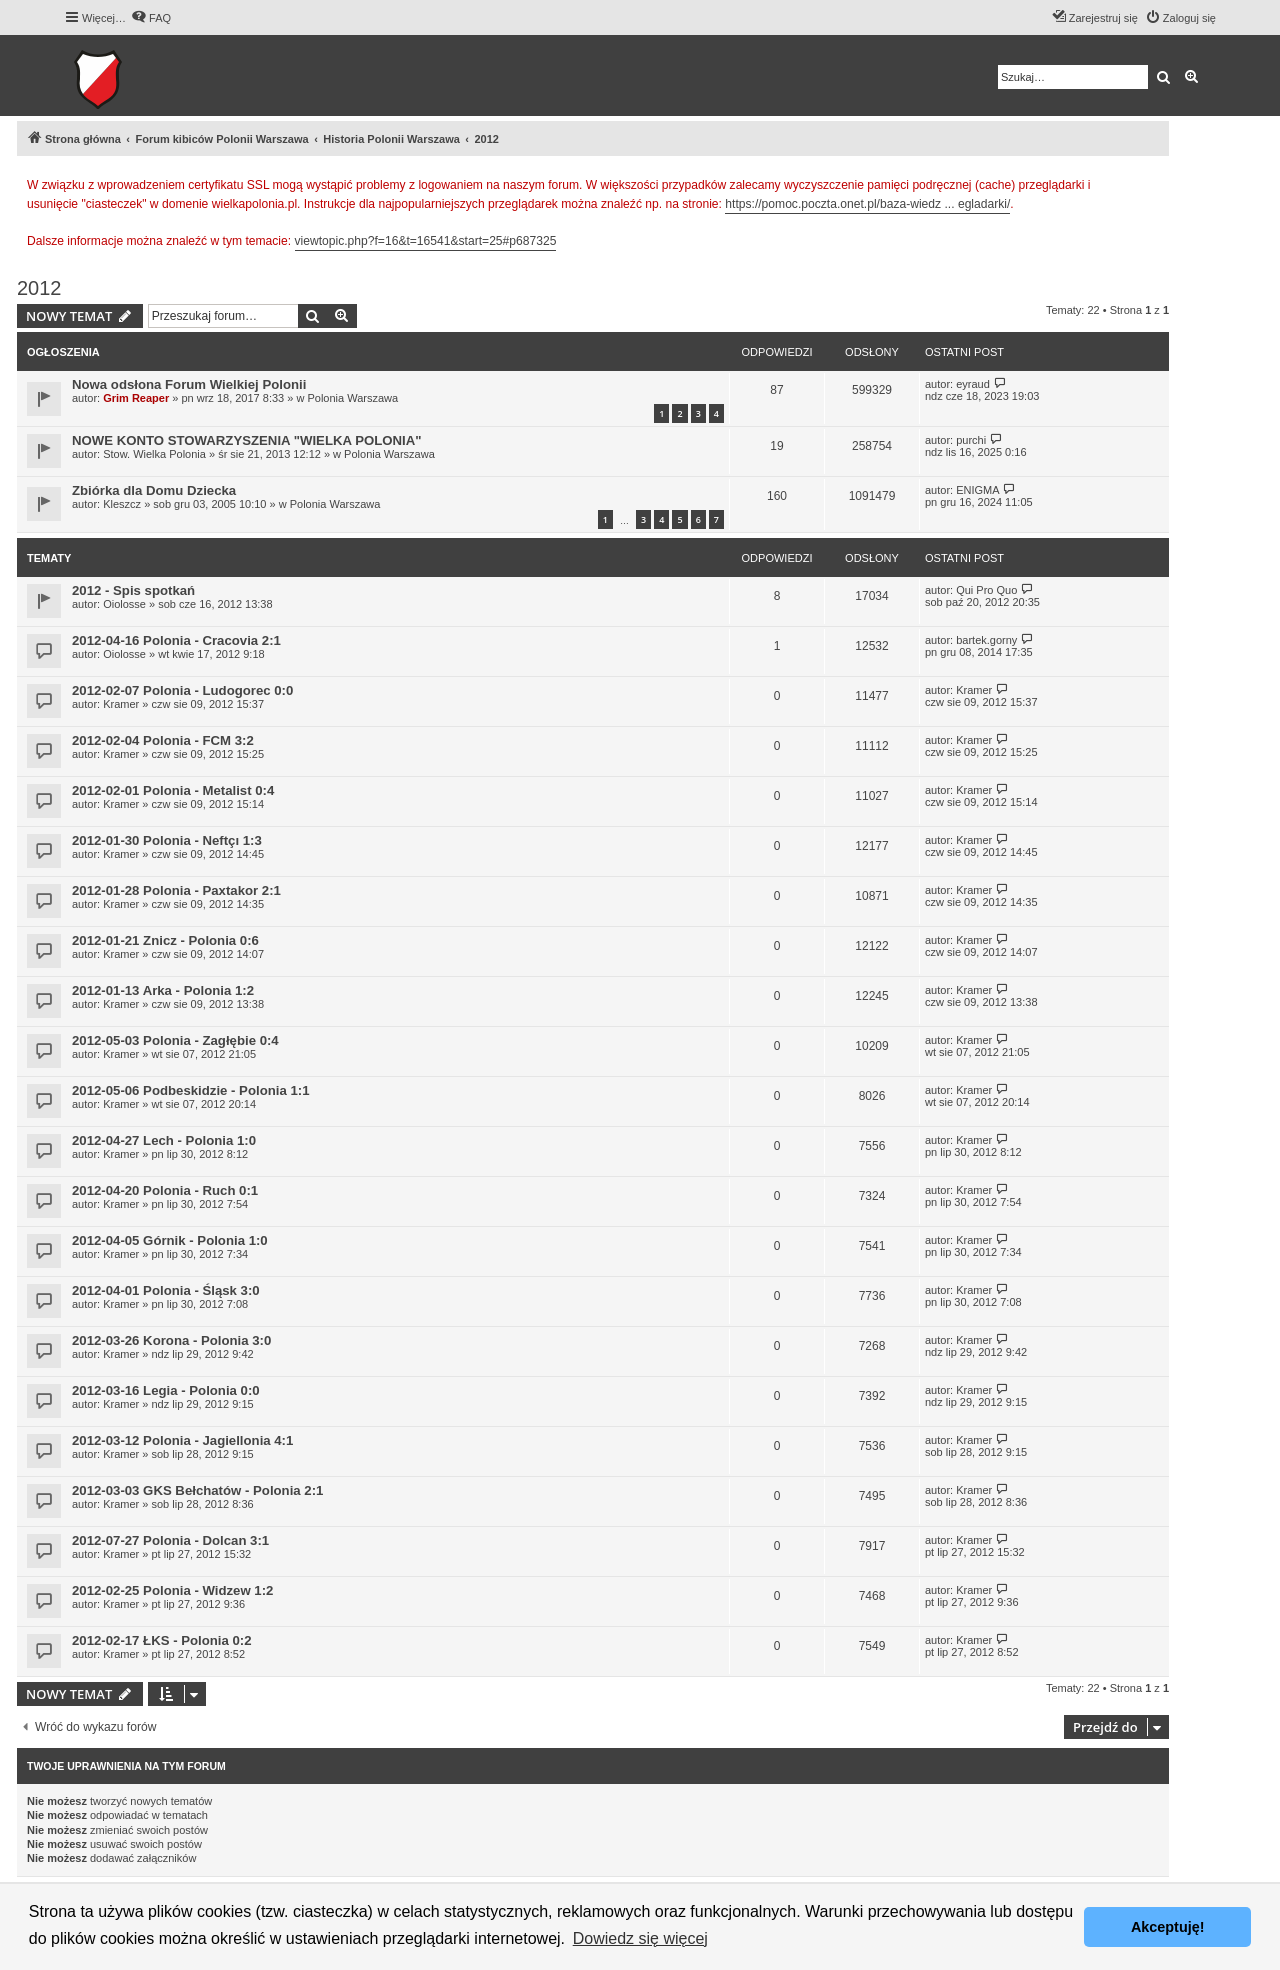  What do you see at coordinates (182, 690) in the screenshot?
I see `2012-02-07 Polonia - Ludogorec 0:0` at bounding box center [182, 690].